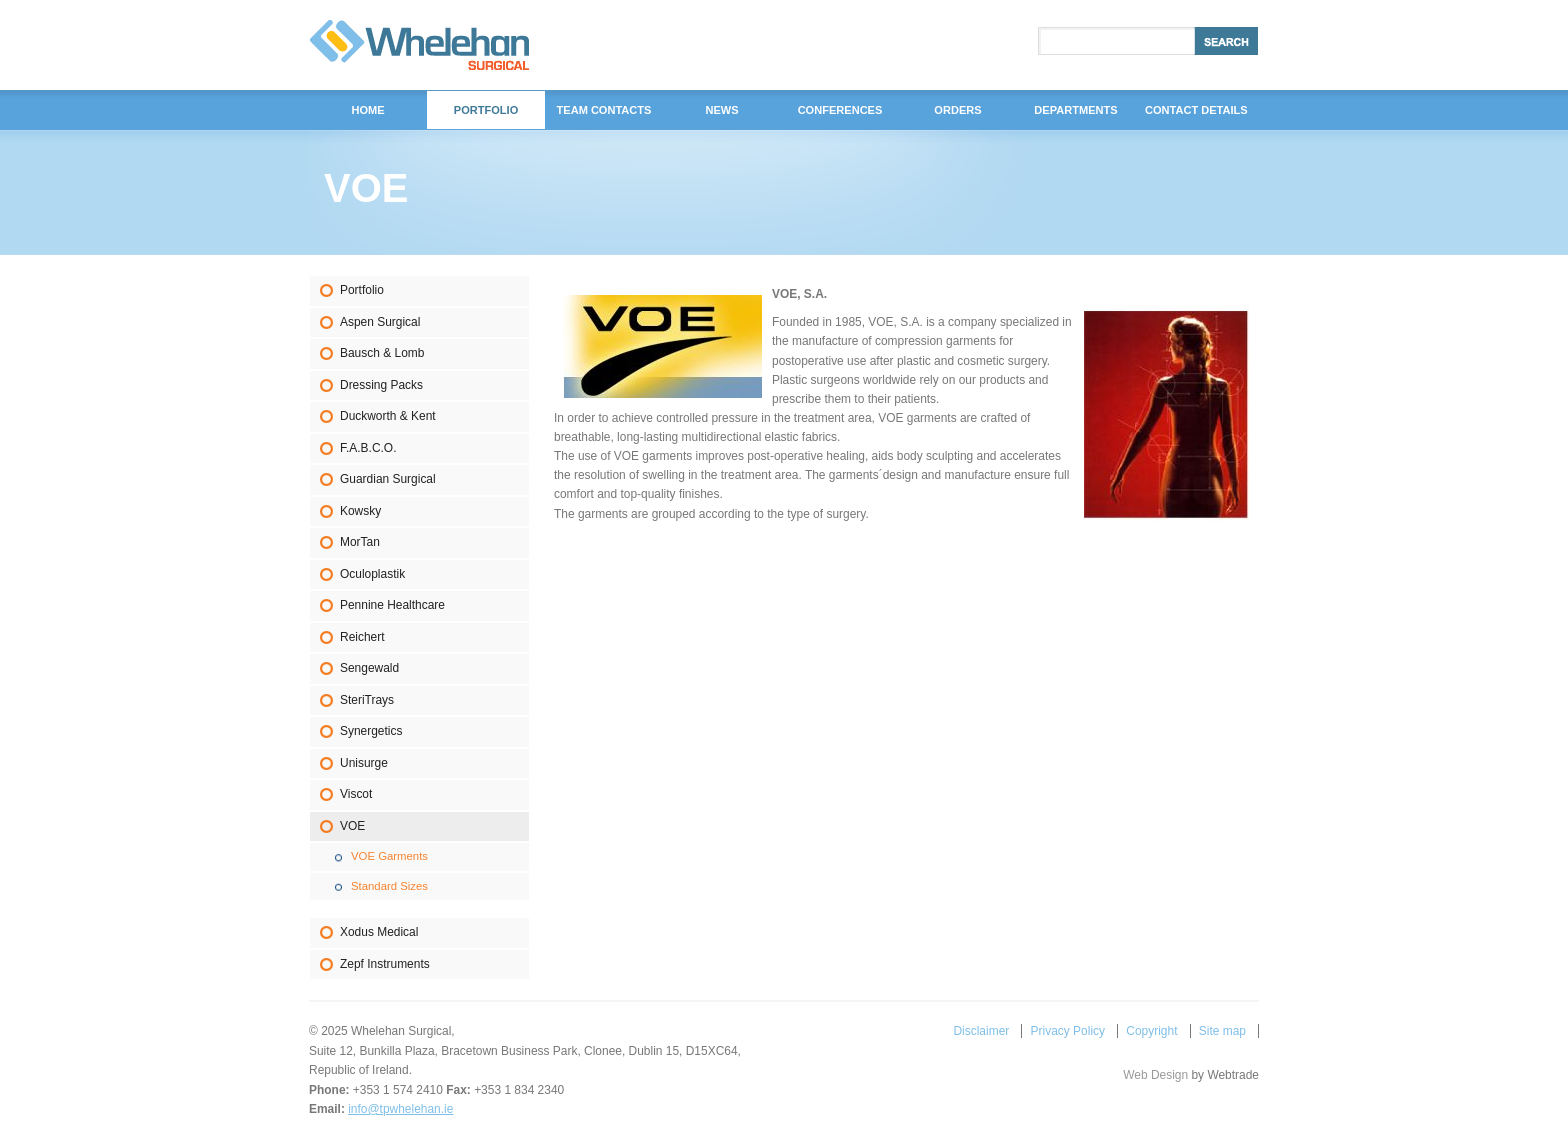 This screenshot has width=1568, height=1139. Describe the element at coordinates (371, 731) in the screenshot. I see `Synergetics` at that location.